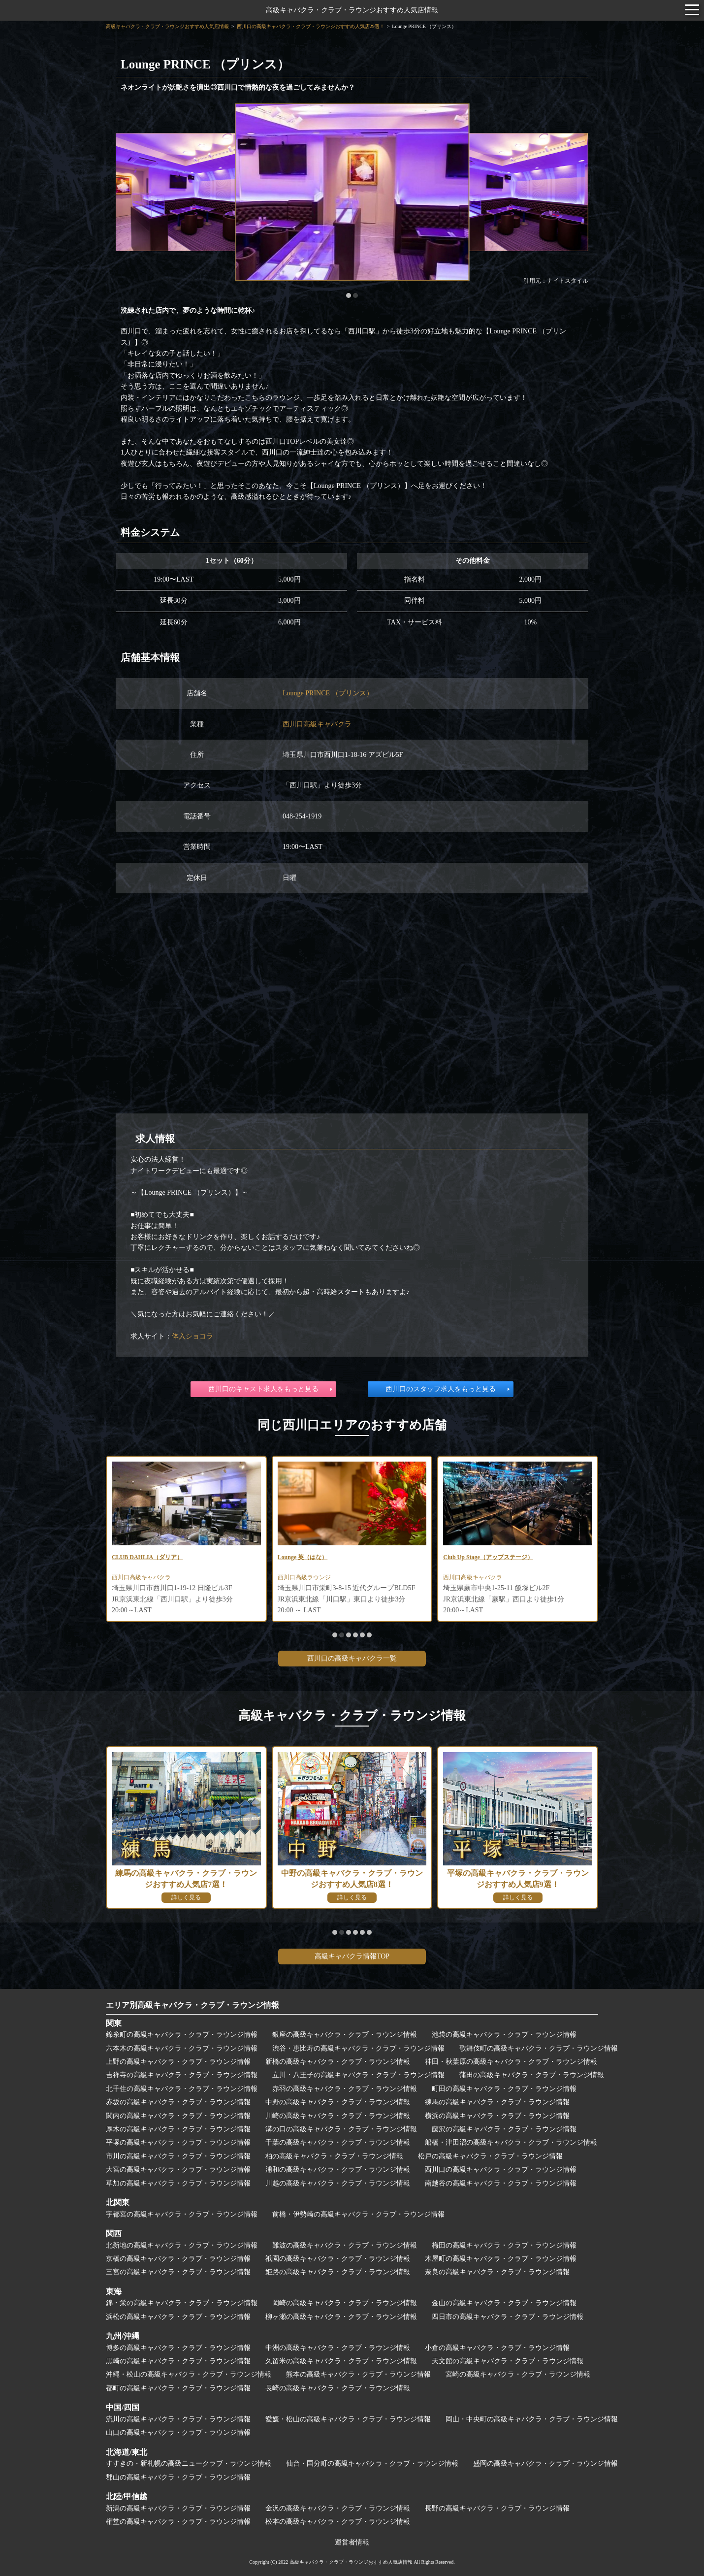  What do you see at coordinates (500, 2169) in the screenshot?
I see `西川口の高級キャバクラ・クラブ・ラウンジ情報` at bounding box center [500, 2169].